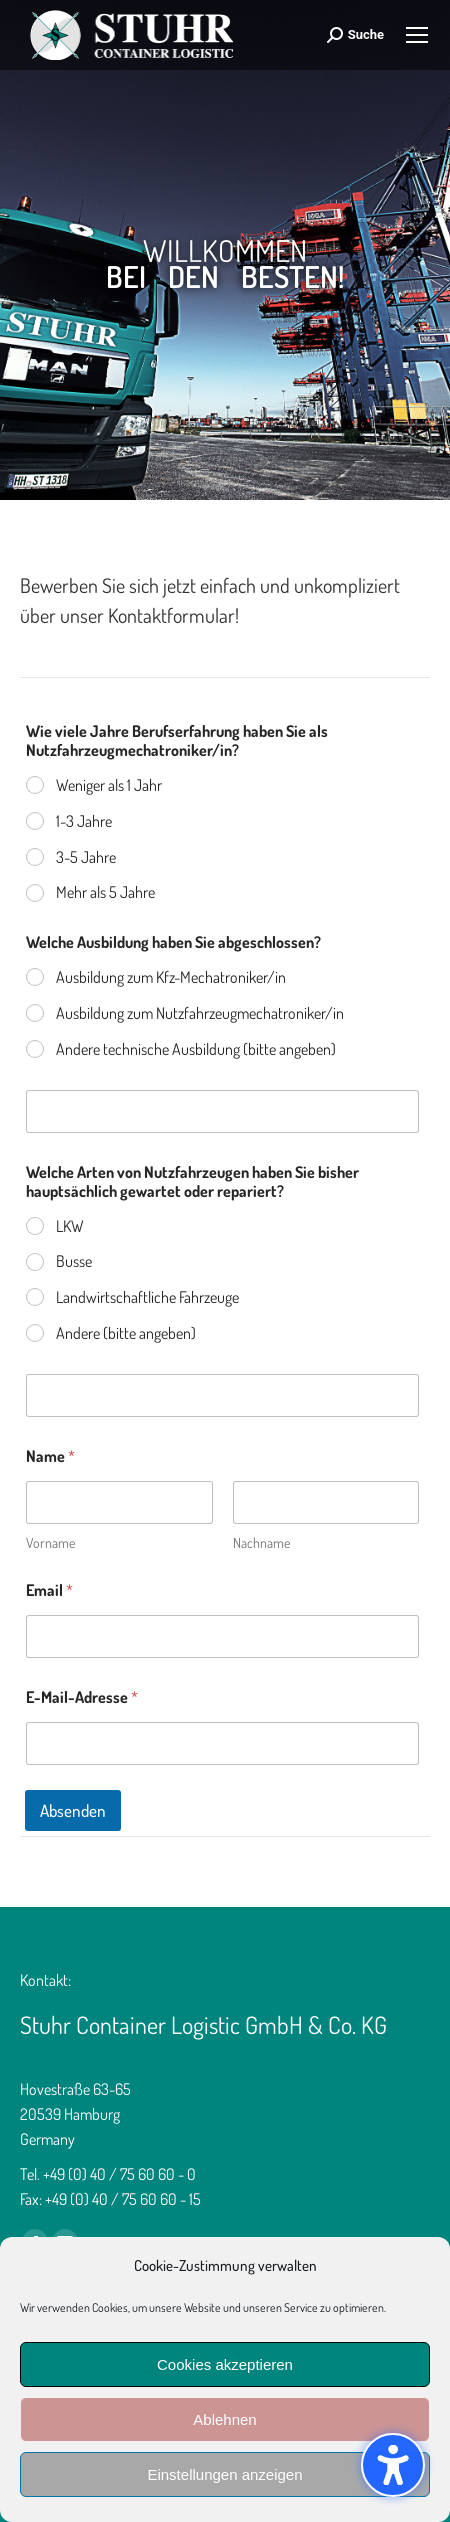 This screenshot has height=2522, width=450. I want to click on Weniger als 1 Jahr, so click(109, 785).